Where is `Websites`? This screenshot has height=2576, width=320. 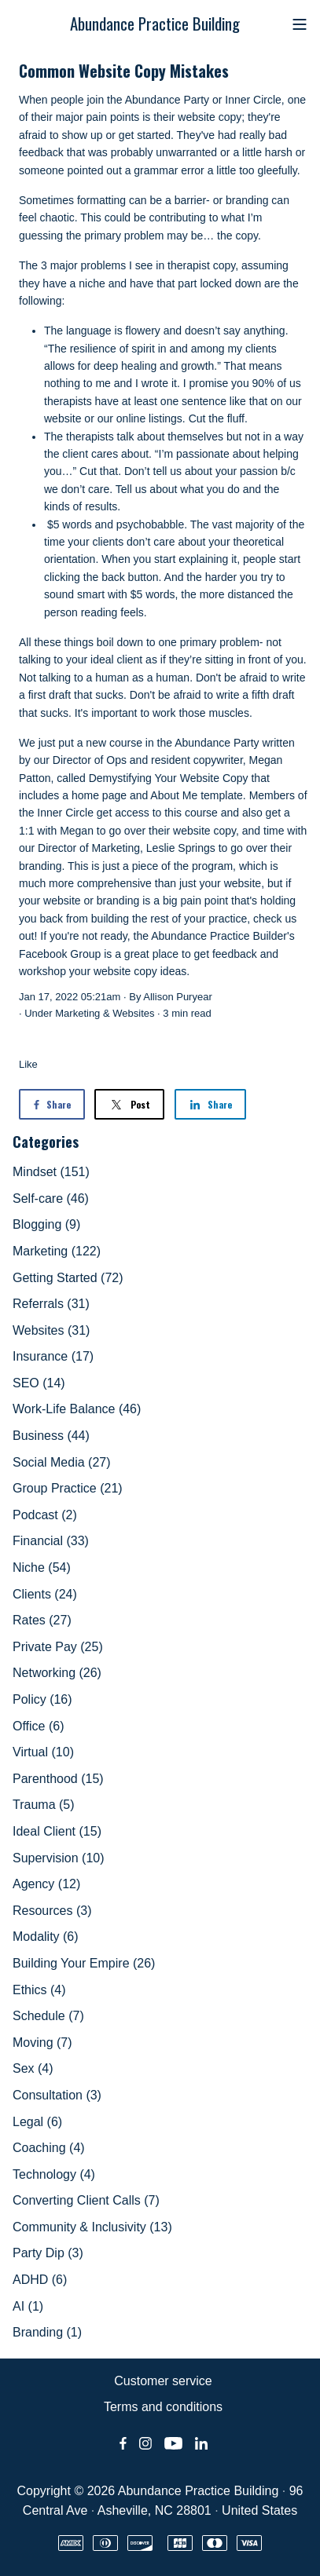 Websites is located at coordinates (133, 1013).